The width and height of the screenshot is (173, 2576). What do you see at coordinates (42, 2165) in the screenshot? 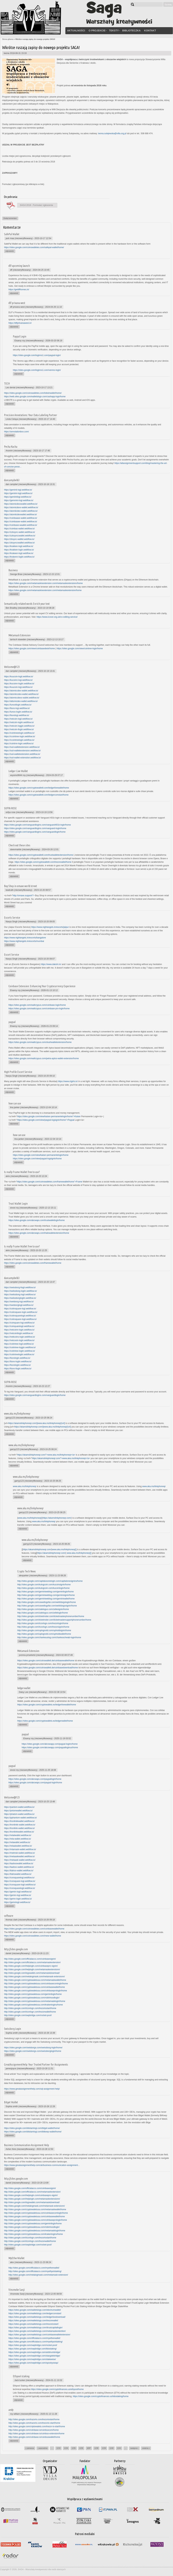
I see `https://www.greatassignmenthelp.com/uk/business-communication-assignment...` at bounding box center [42, 2165].